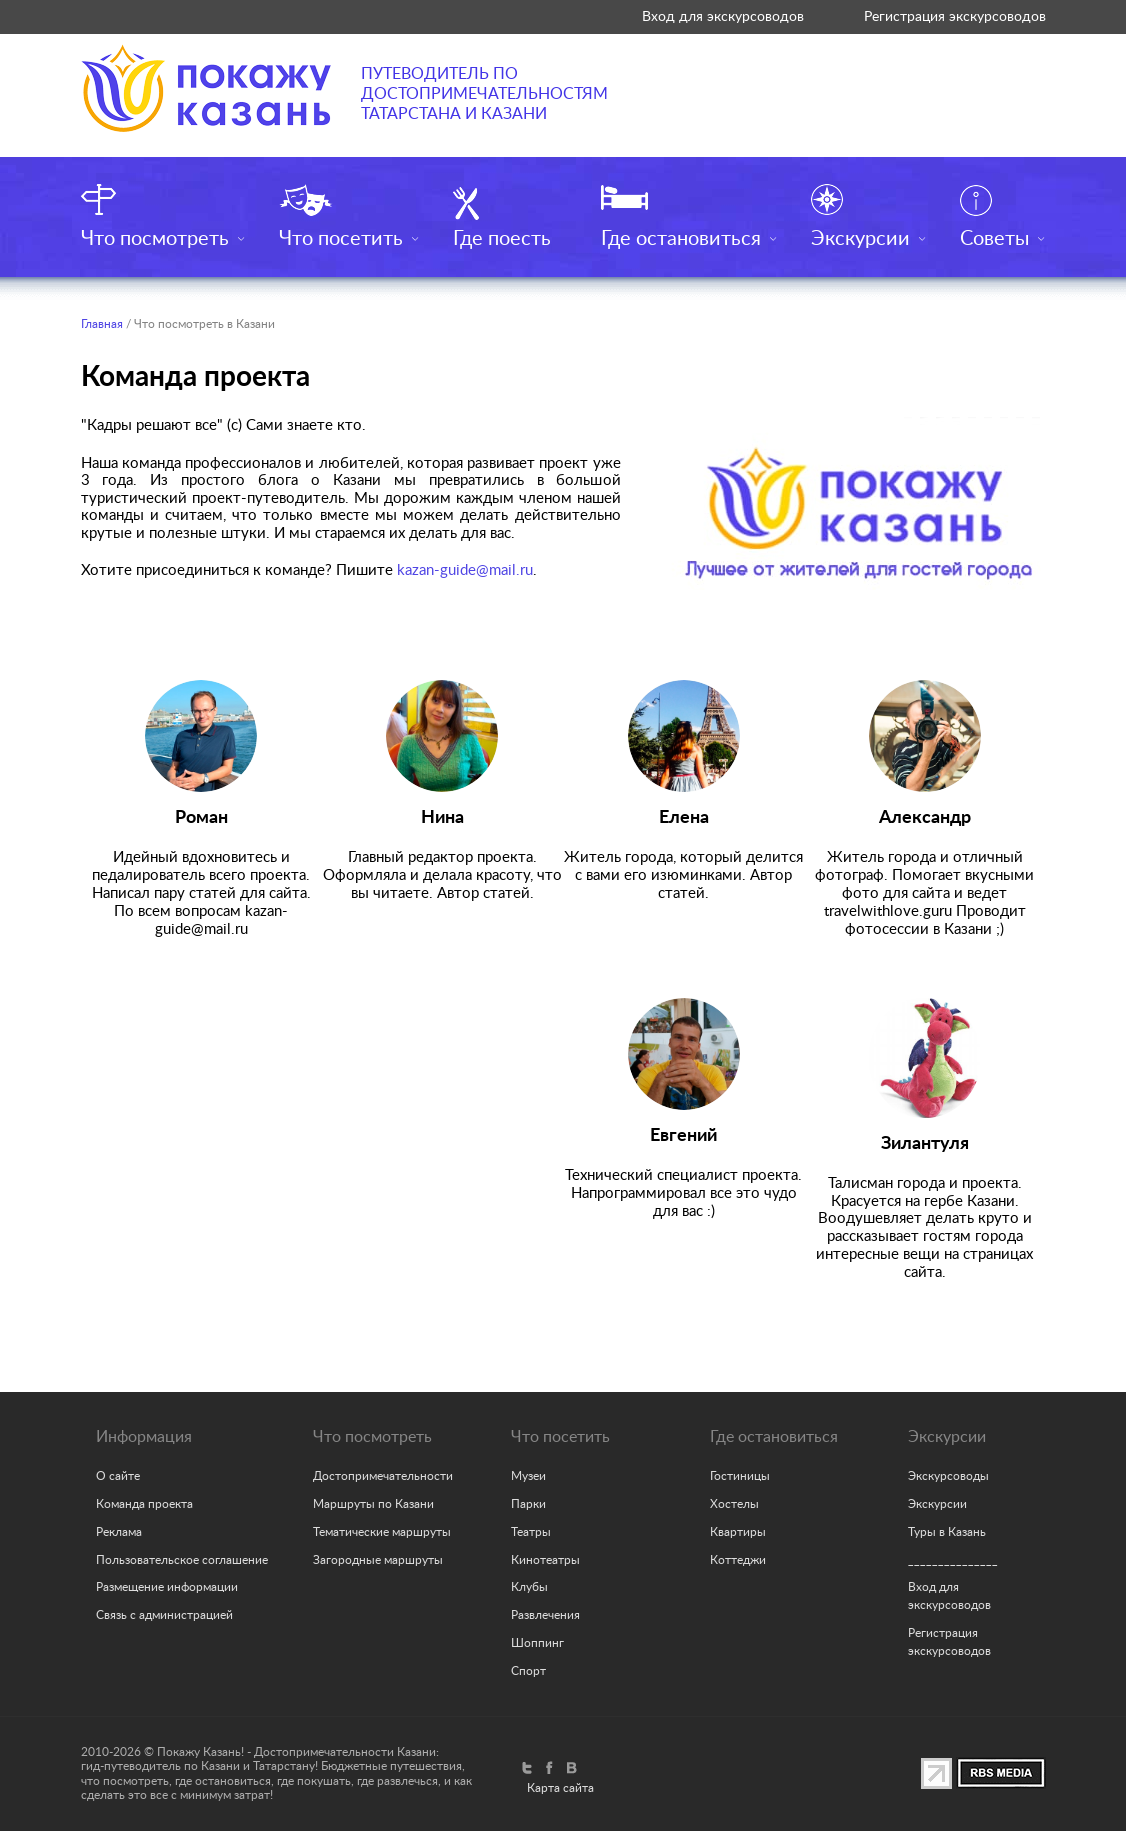  I want to click on Туры в Казань, so click(947, 1532).